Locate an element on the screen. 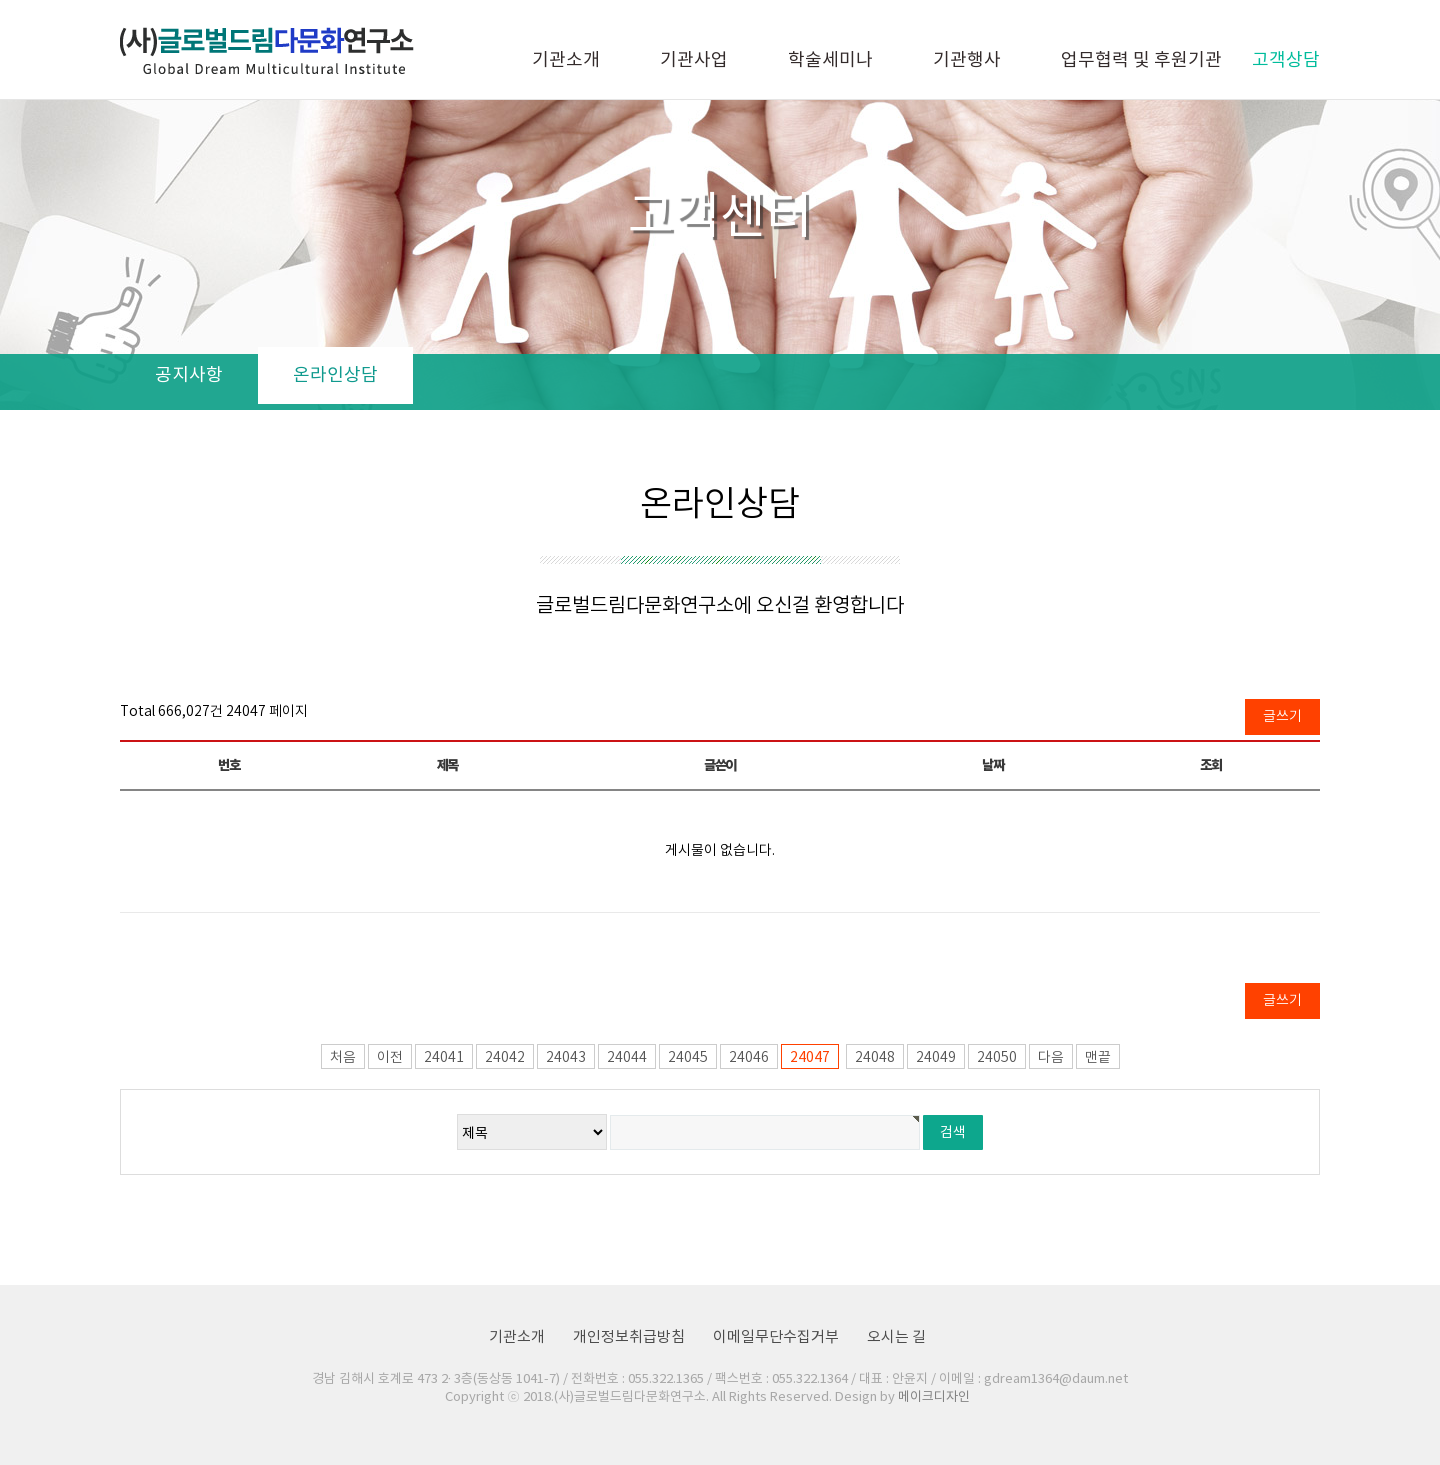 This screenshot has width=1440, height=1465. 다음 is located at coordinates (1051, 1058).